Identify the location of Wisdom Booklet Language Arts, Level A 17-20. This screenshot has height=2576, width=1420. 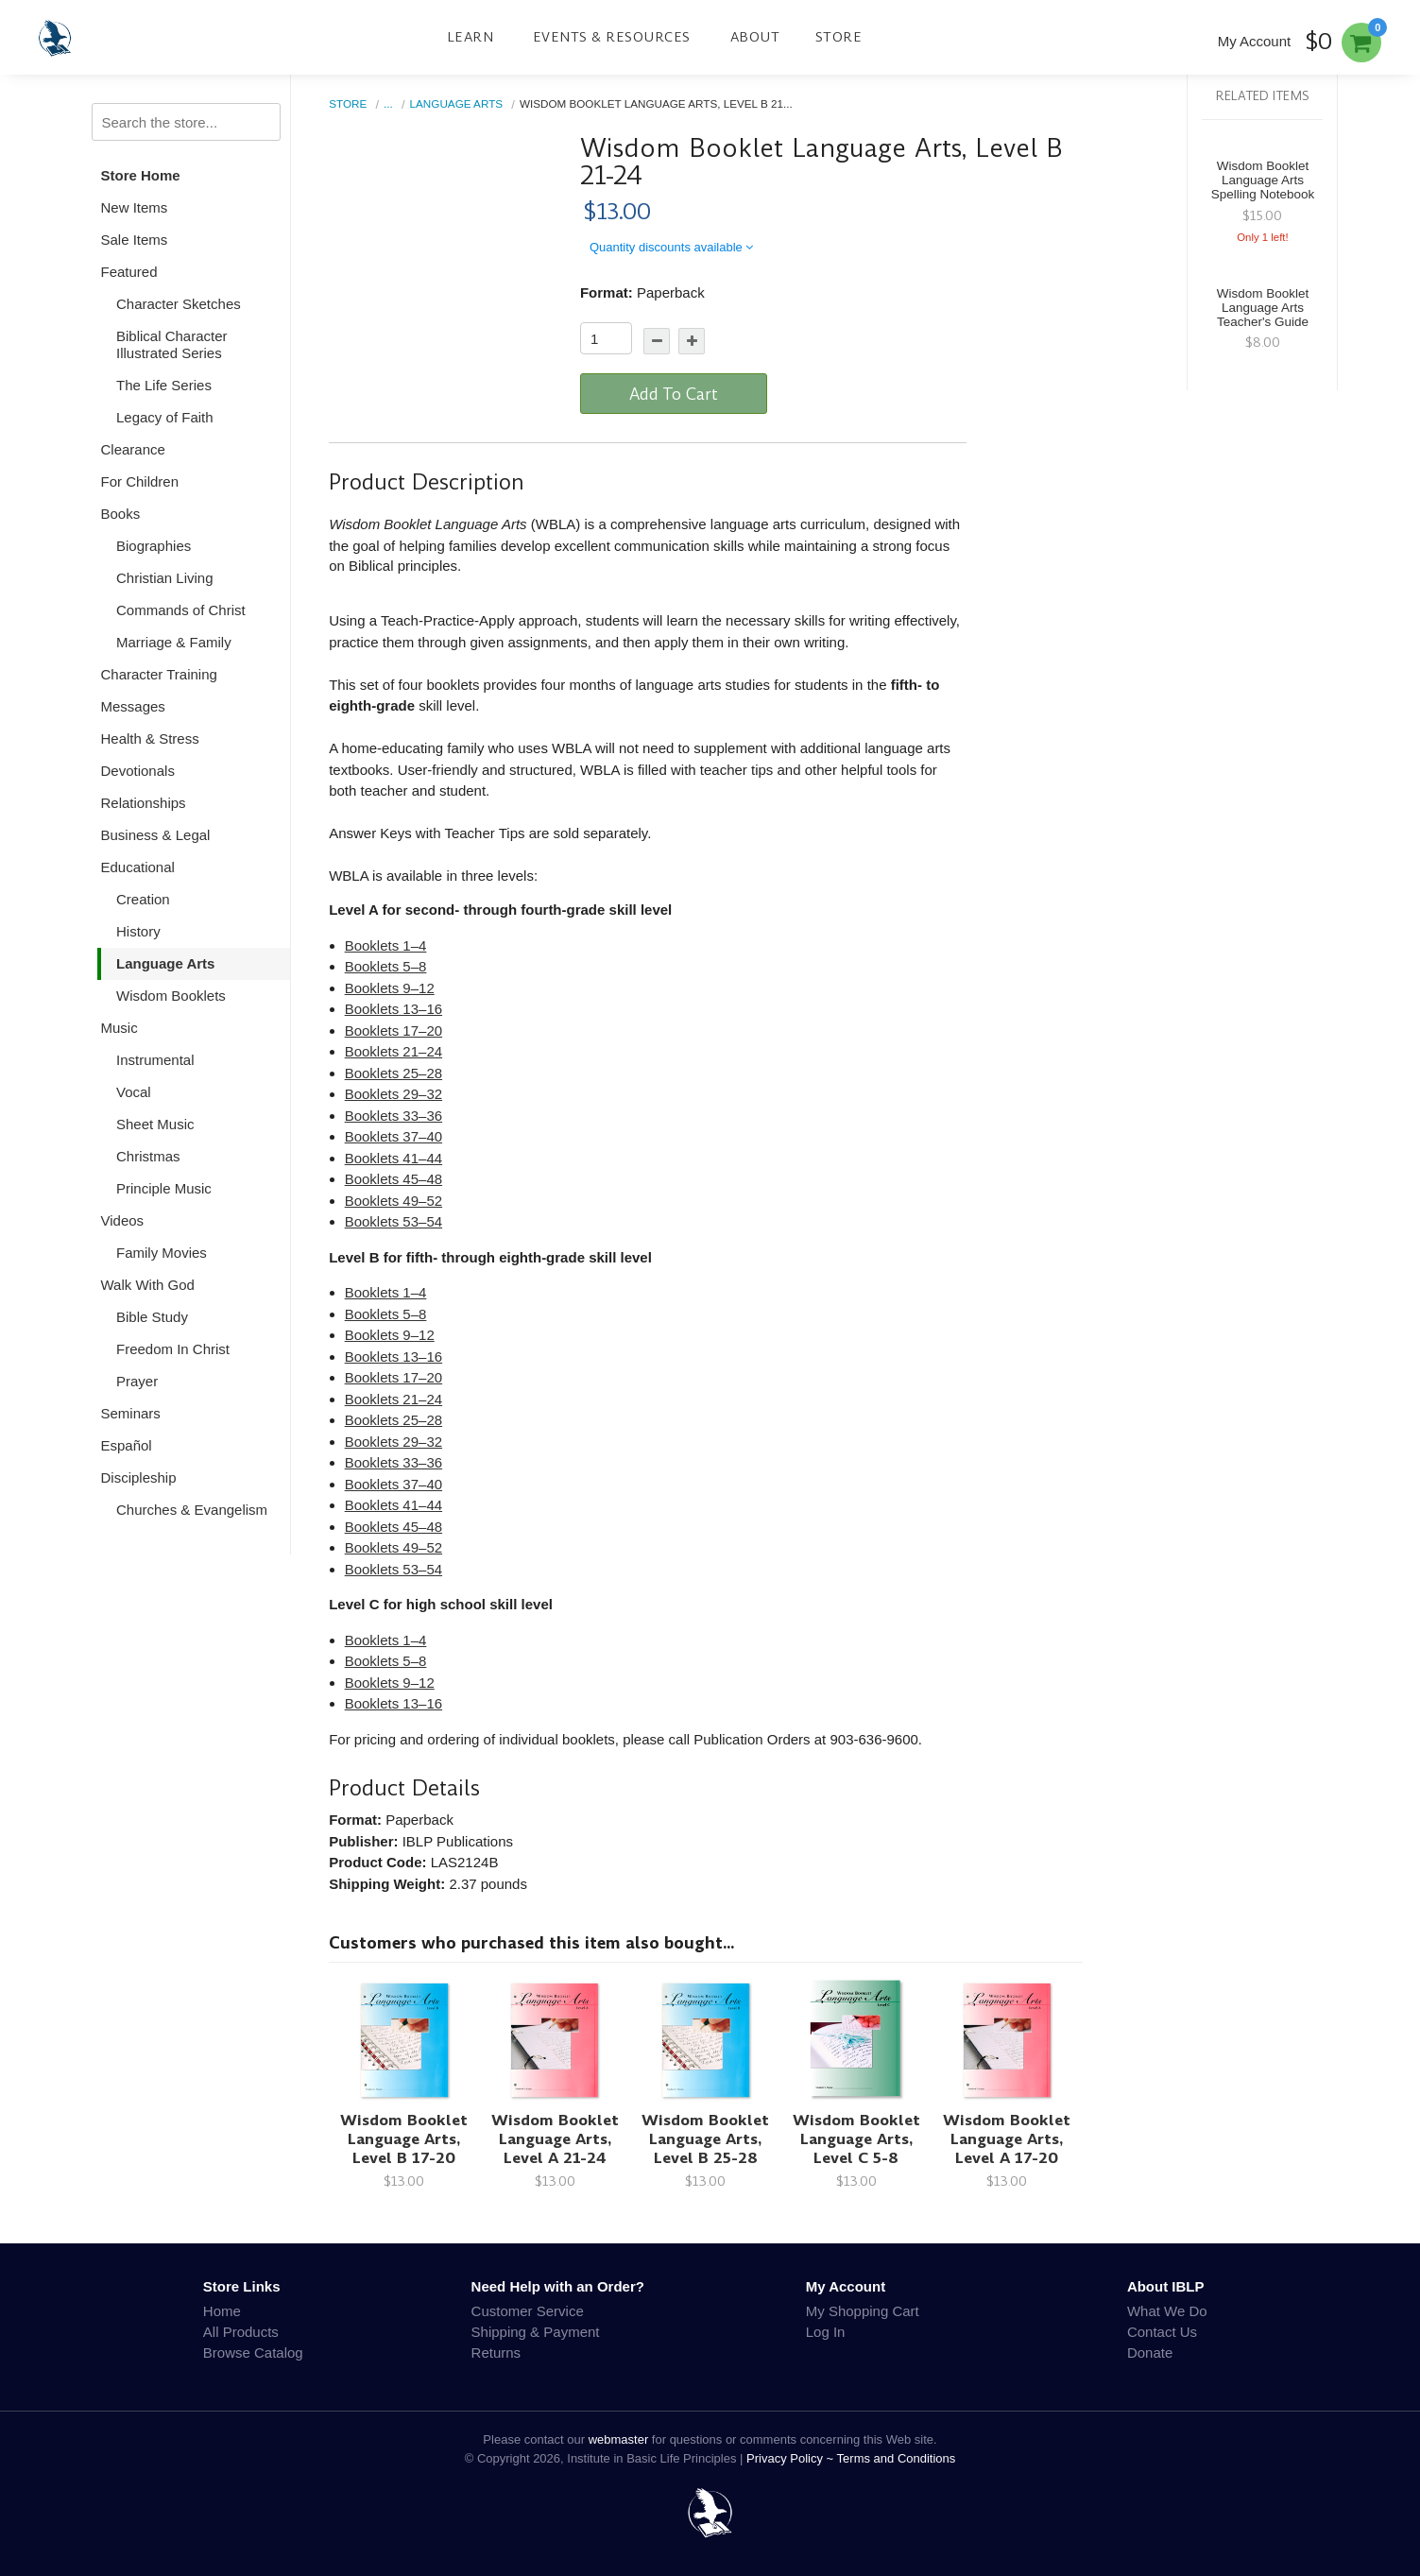
(1006, 2139).